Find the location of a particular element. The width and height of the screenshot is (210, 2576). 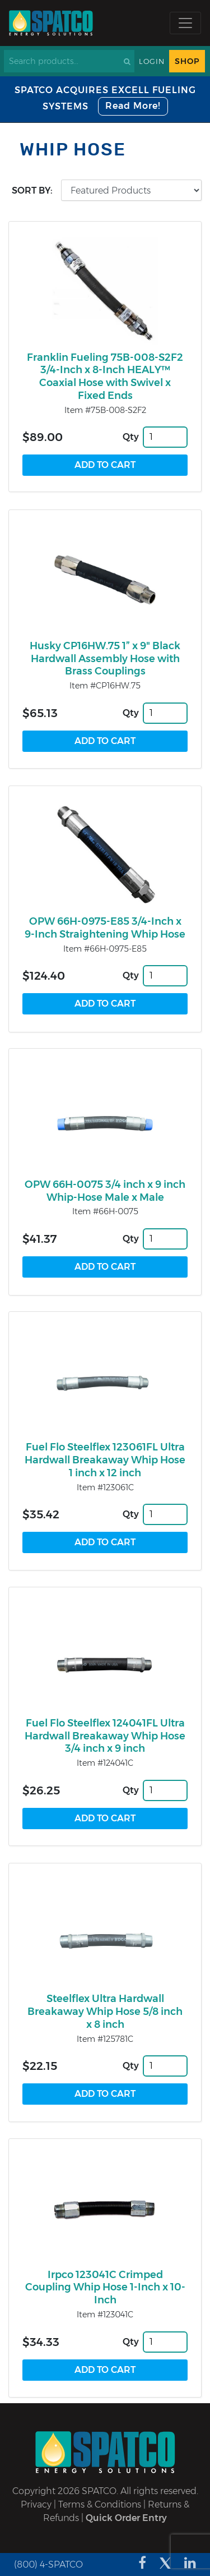

OPW 66H-0975-E85 3/4-Inch x 9-Inch Straightening Whip Hose is located at coordinates (105, 927).